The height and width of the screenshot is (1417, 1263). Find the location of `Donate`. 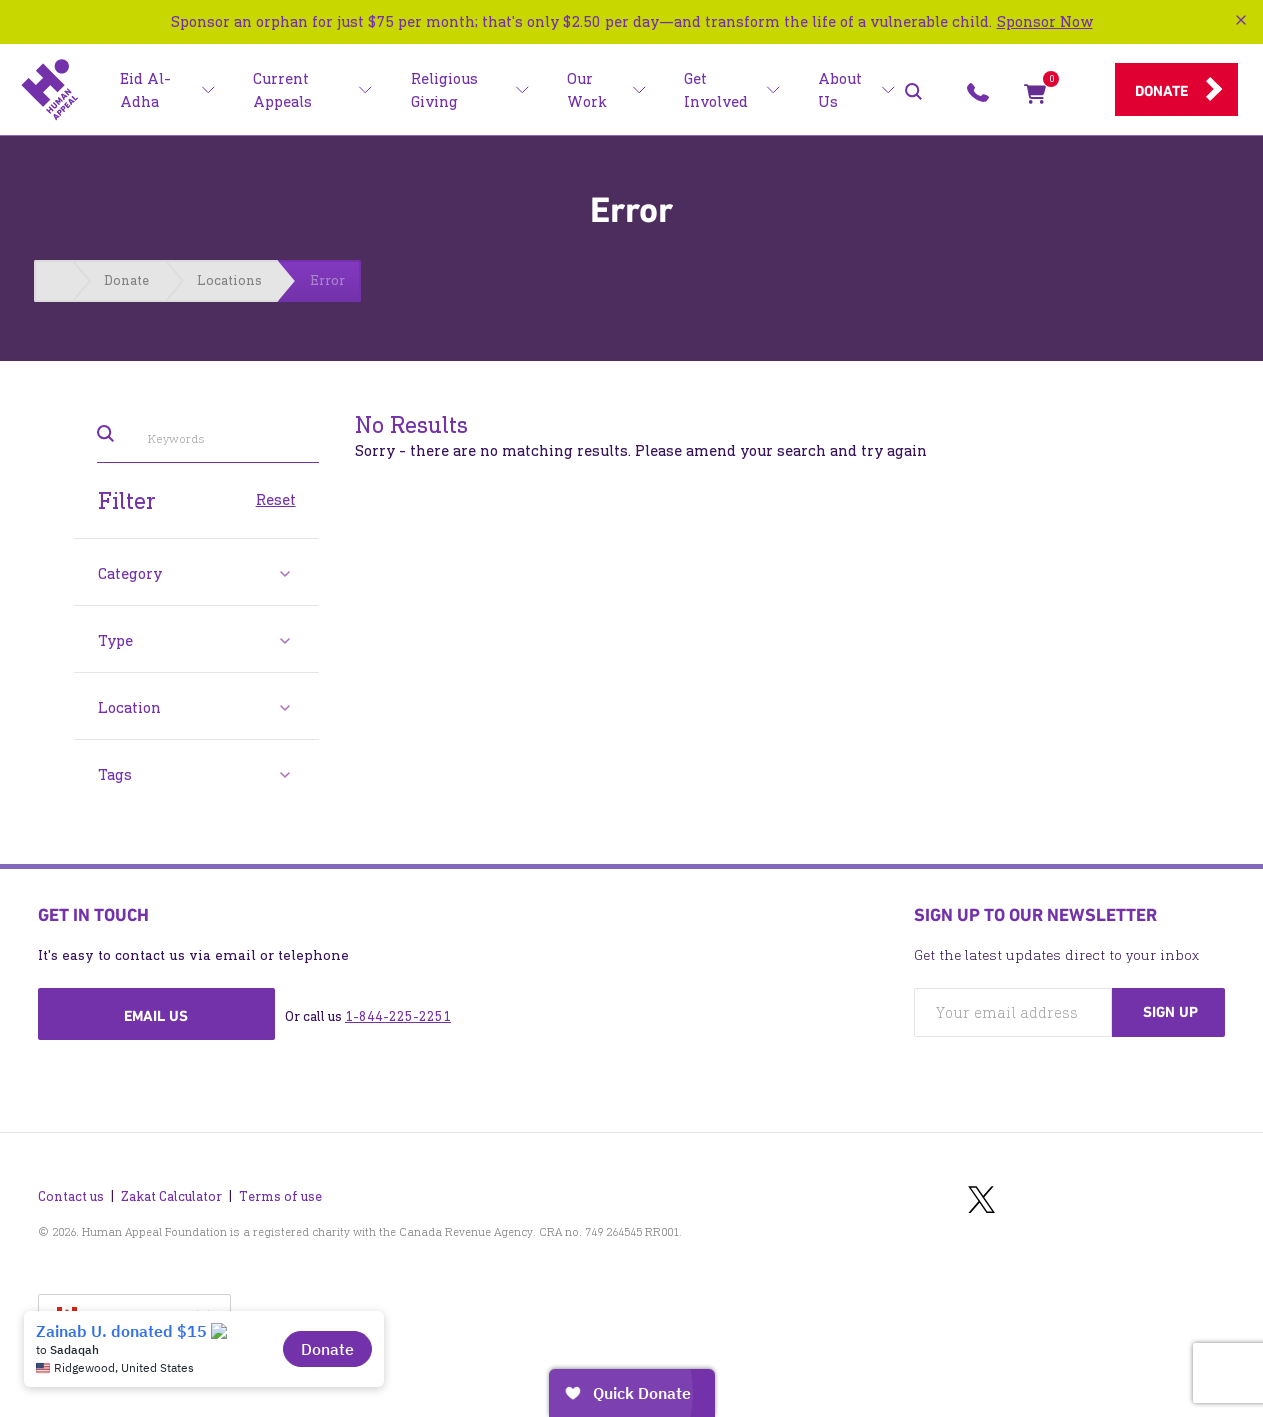

Donate is located at coordinates (1161, 91).